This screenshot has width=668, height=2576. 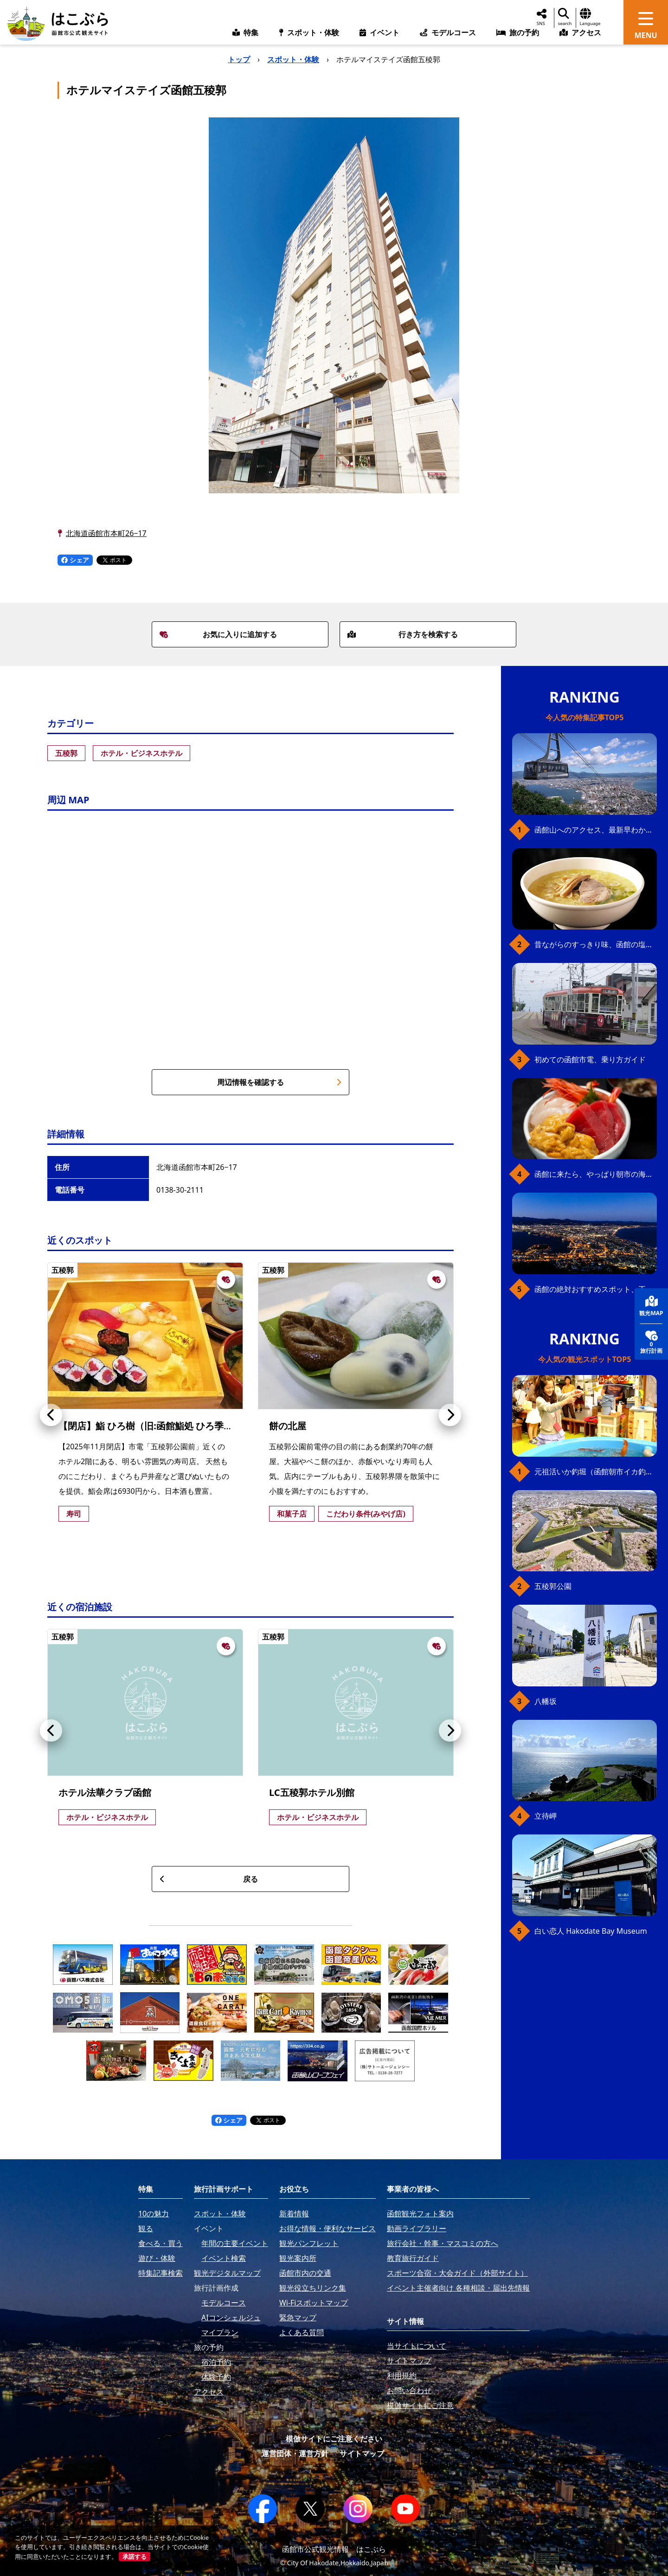 I want to click on 五稜郭公園, so click(x=553, y=1586).